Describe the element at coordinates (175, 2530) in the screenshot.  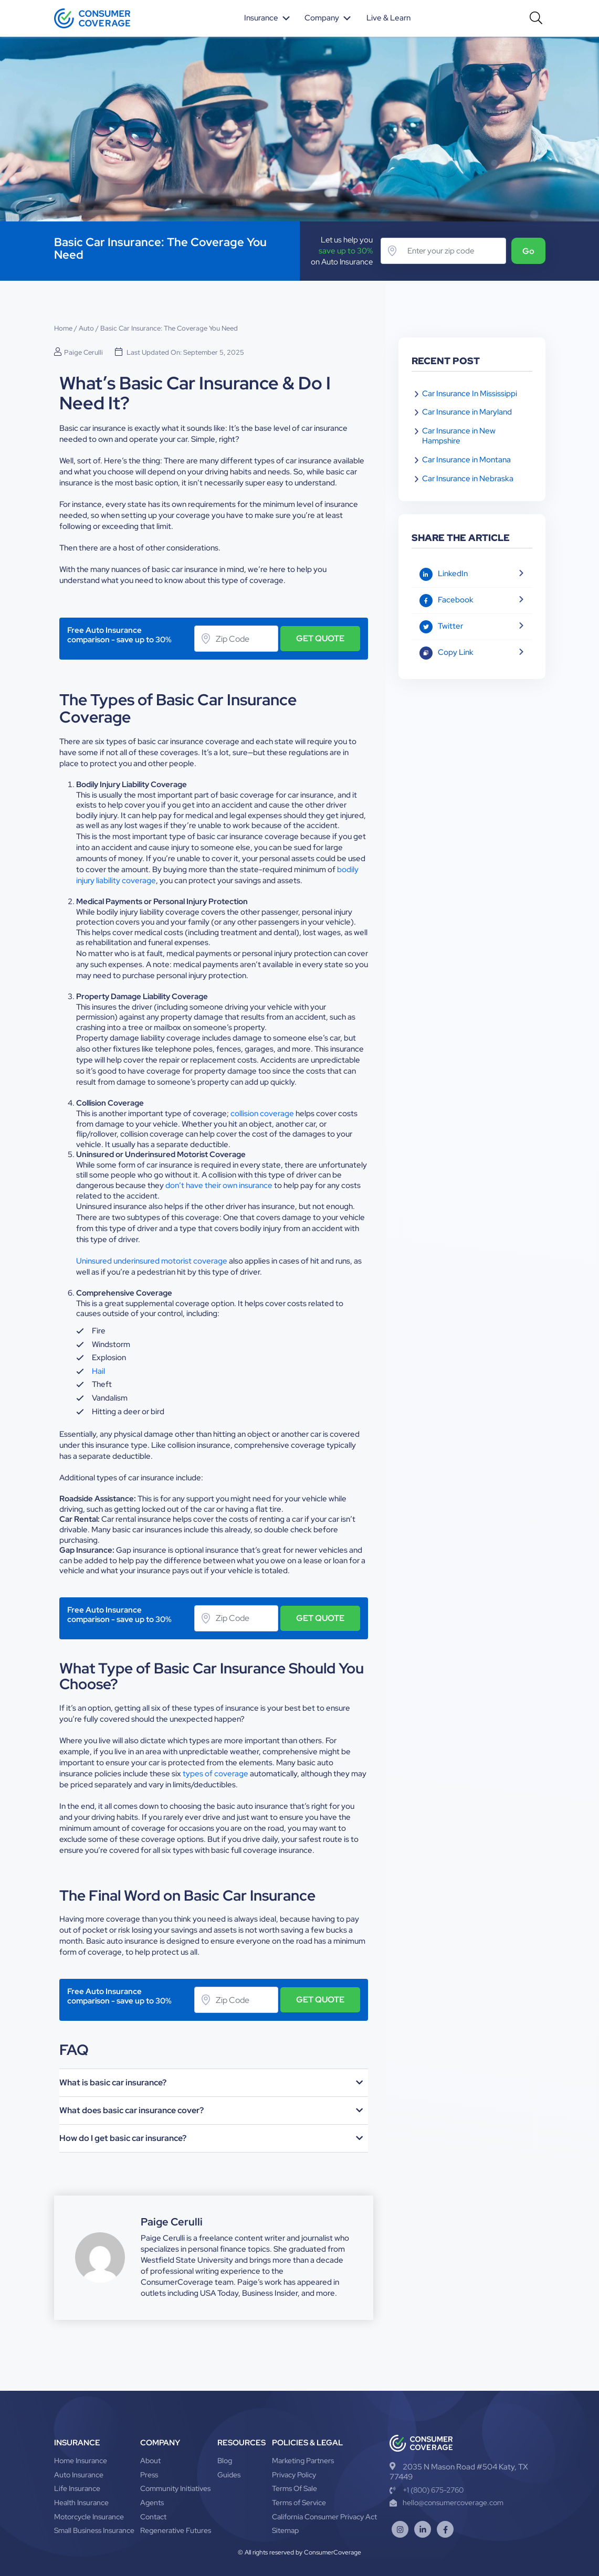
I see `Regenerative Futures` at that location.